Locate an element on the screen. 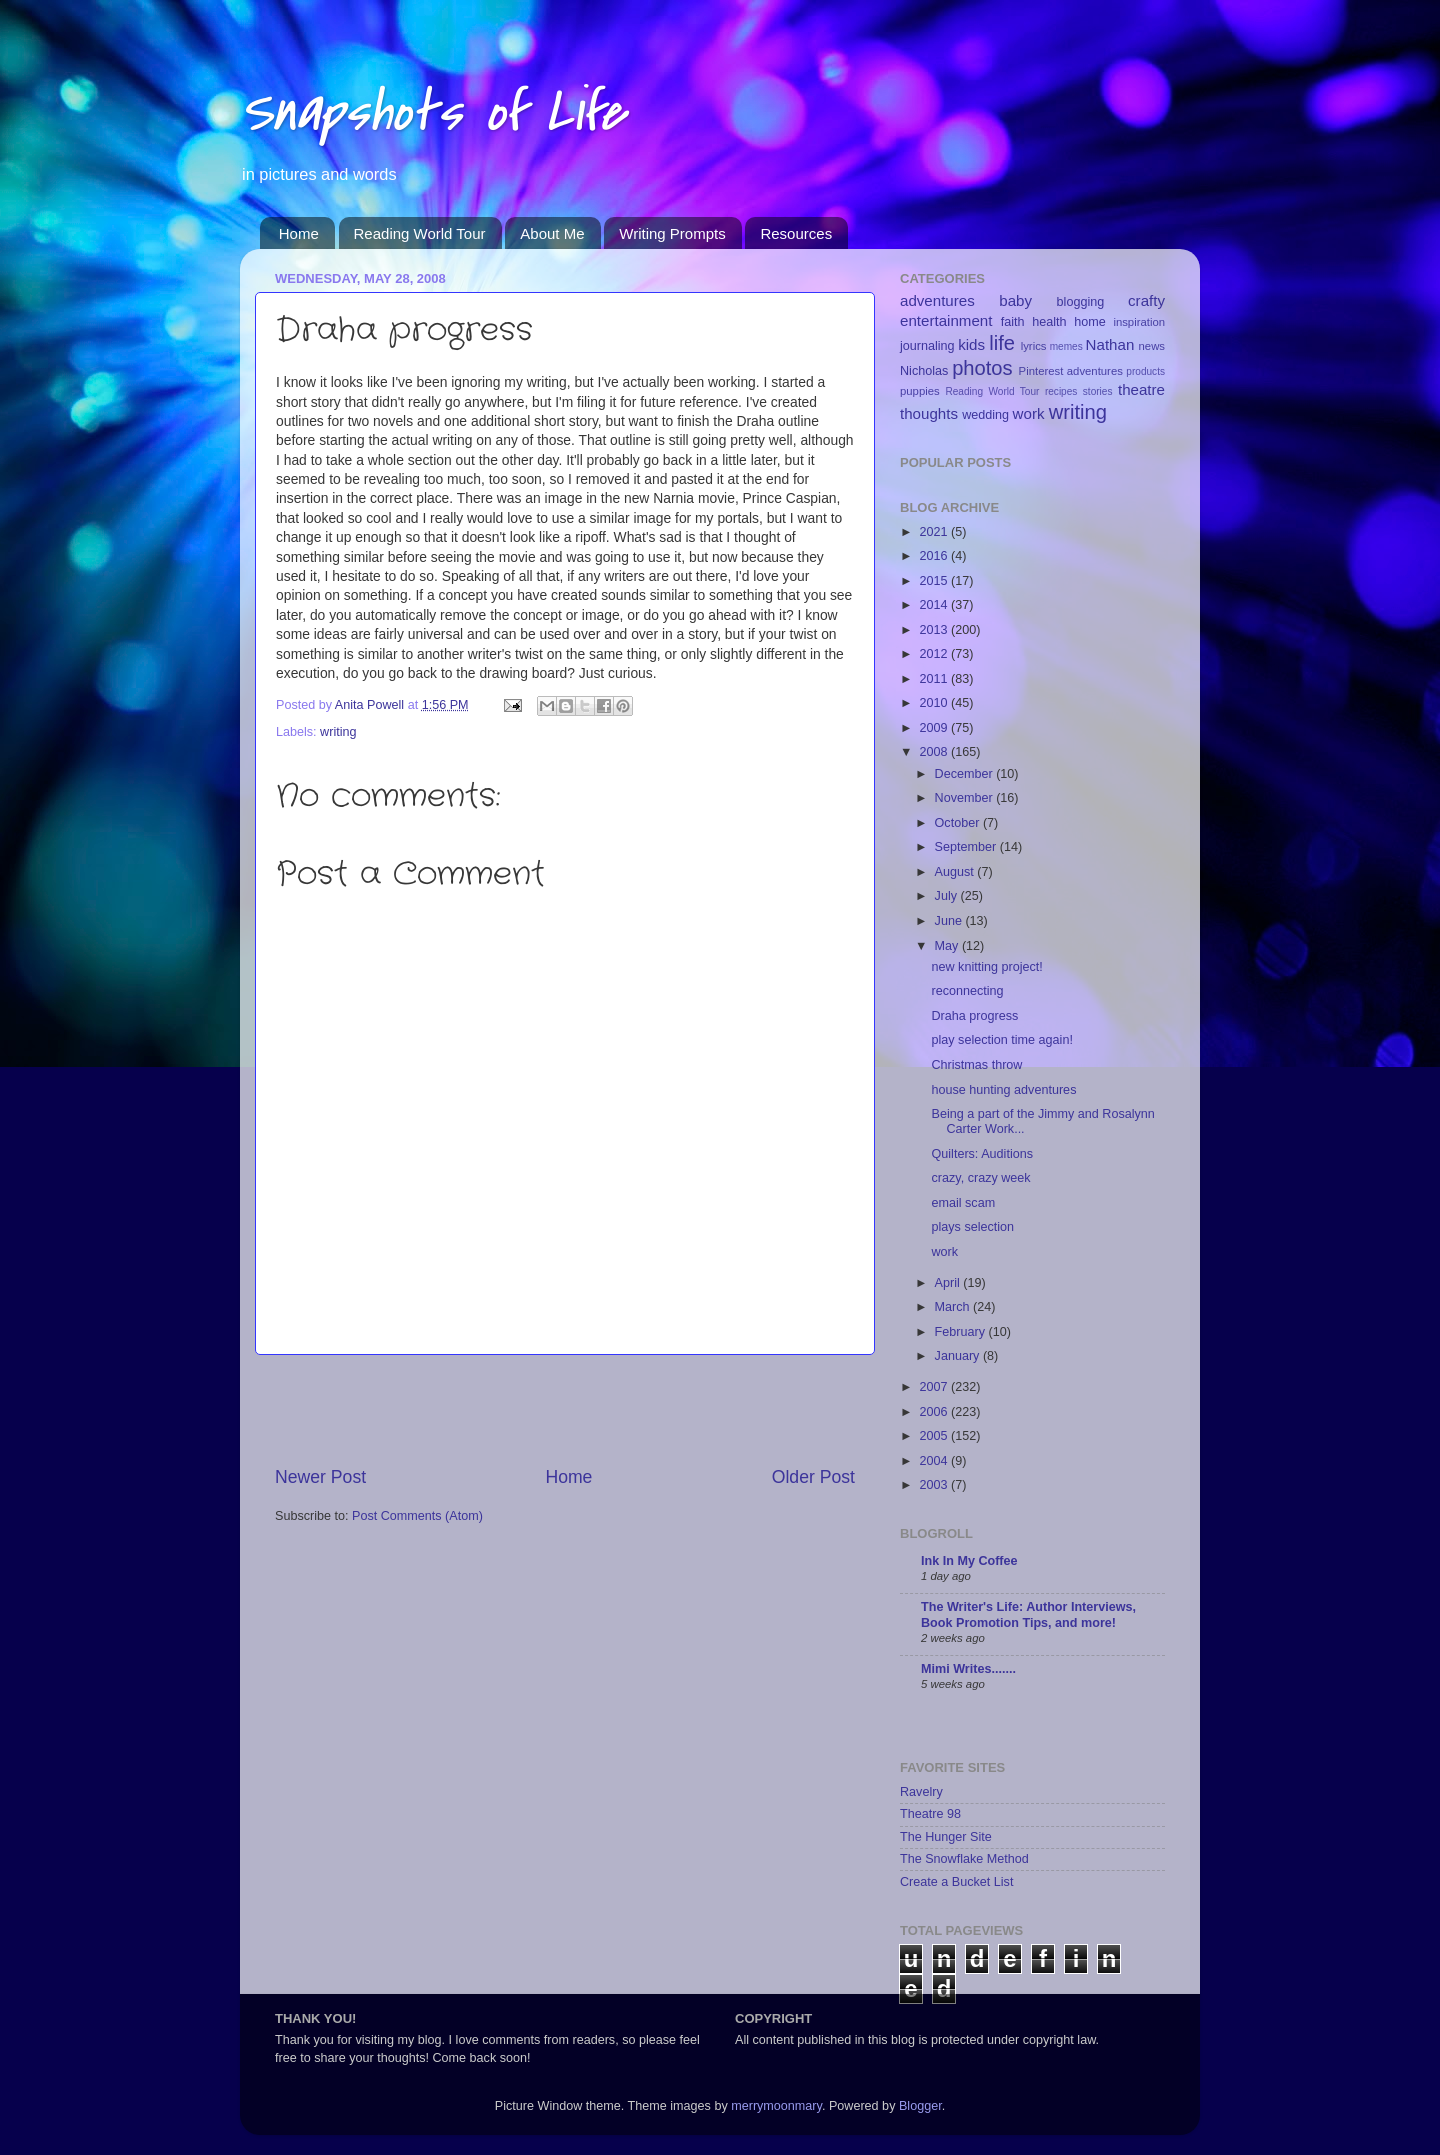  September is located at coordinates (967, 847).